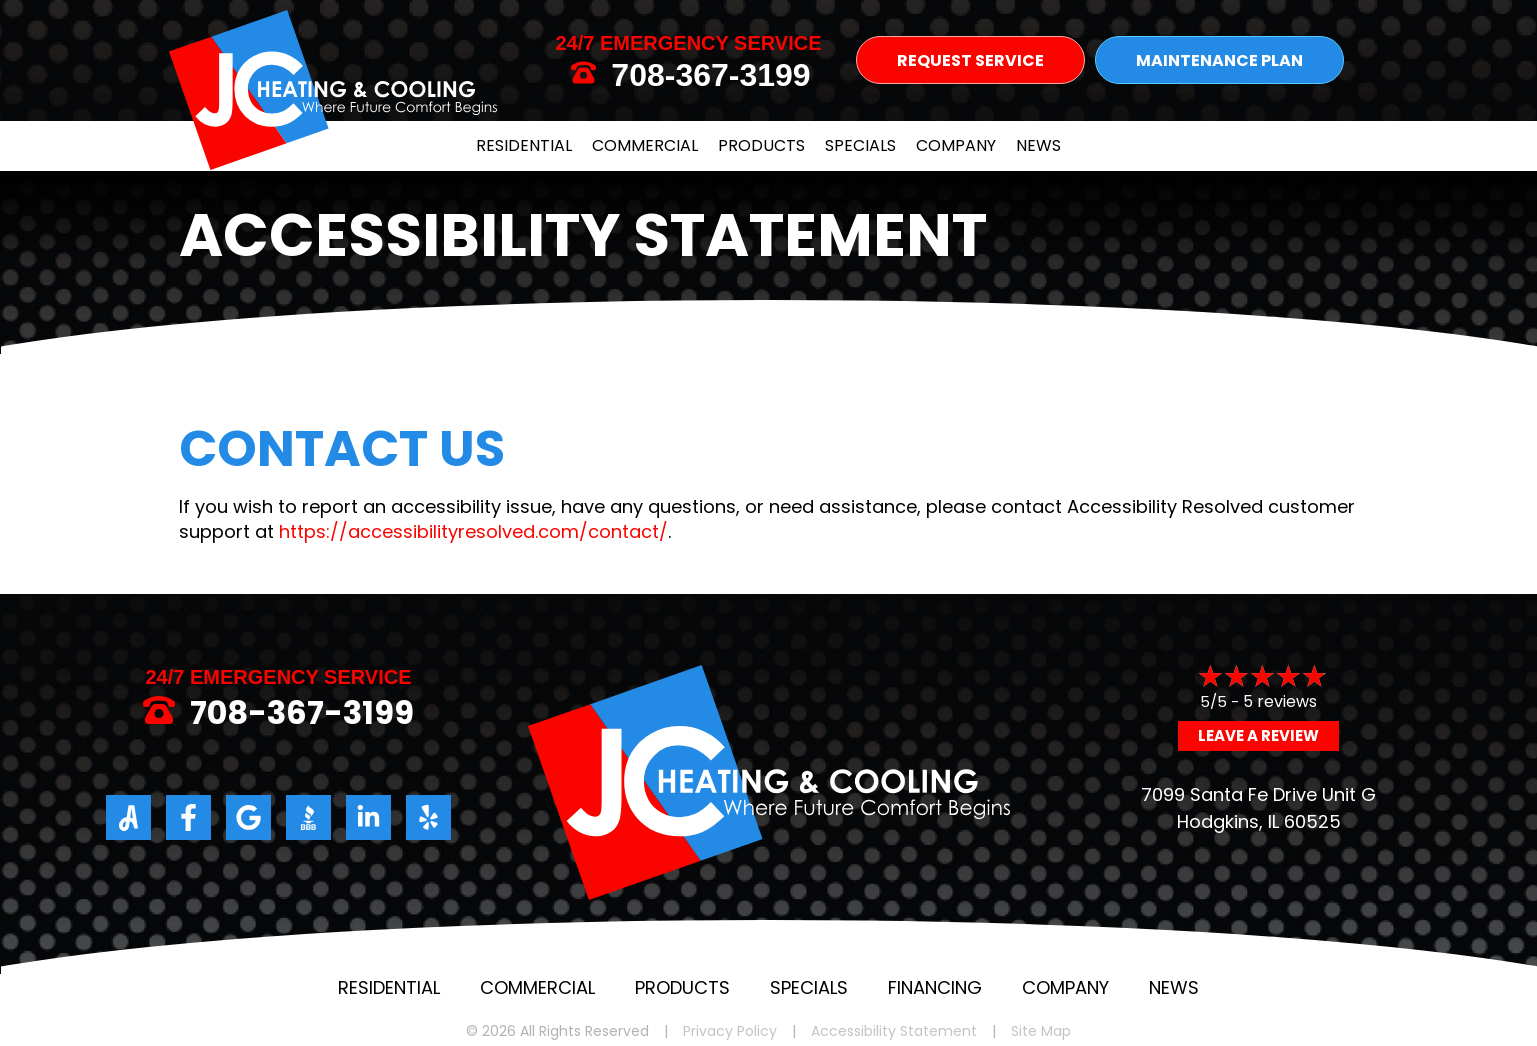 The height and width of the screenshot is (1046, 1537). Describe the element at coordinates (710, 75) in the screenshot. I see `708-367-3199` at that location.